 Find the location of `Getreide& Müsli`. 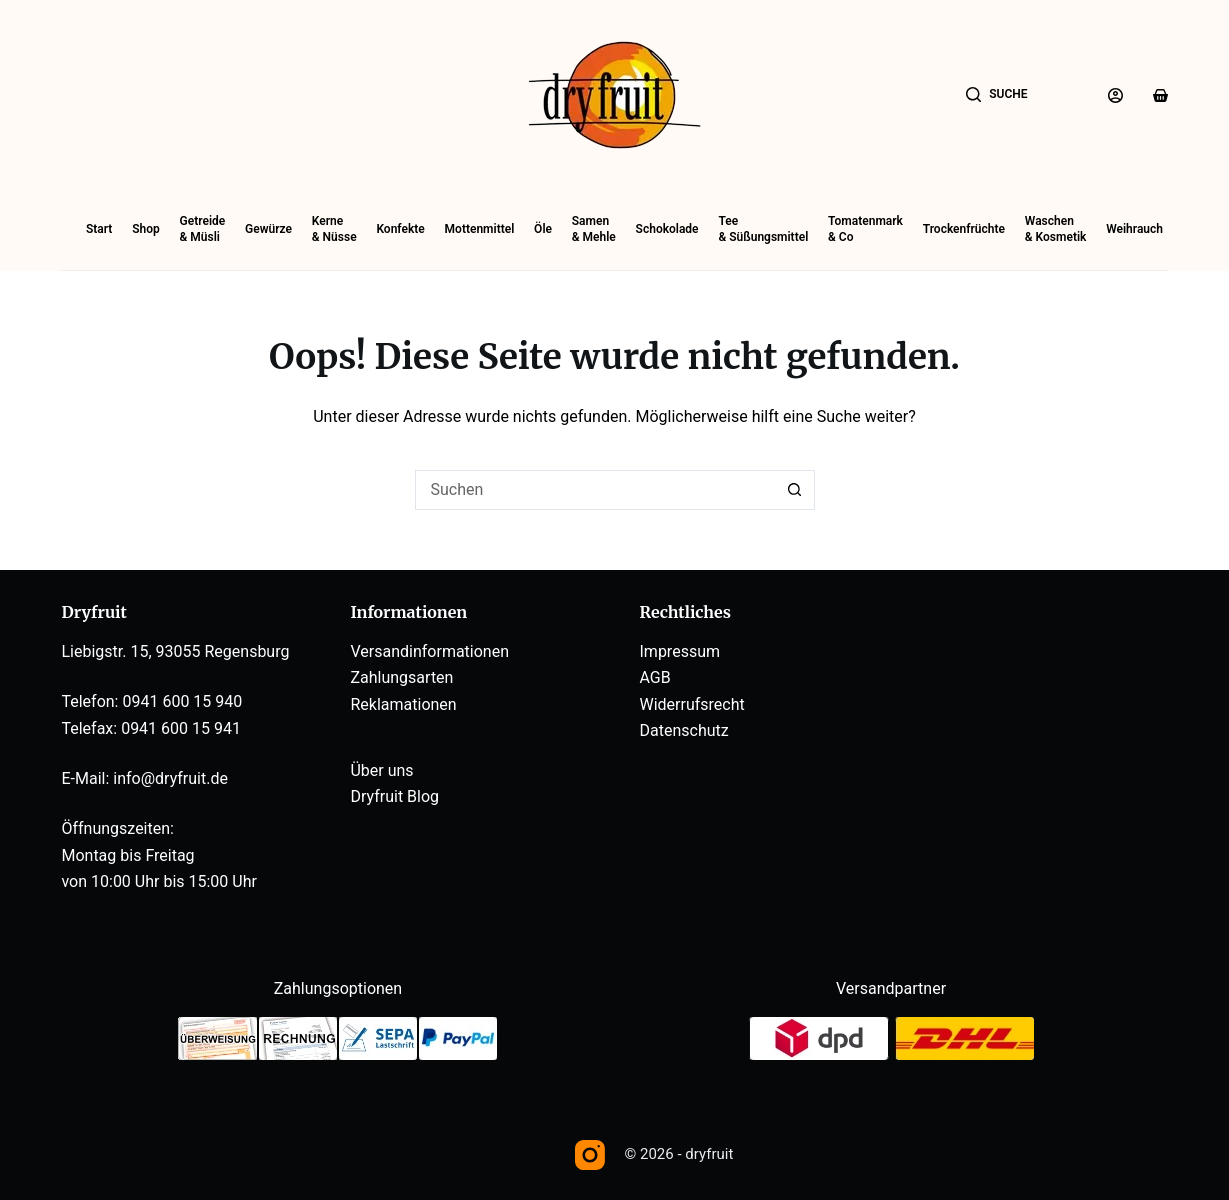

Getreide& Müsli is located at coordinates (203, 229).